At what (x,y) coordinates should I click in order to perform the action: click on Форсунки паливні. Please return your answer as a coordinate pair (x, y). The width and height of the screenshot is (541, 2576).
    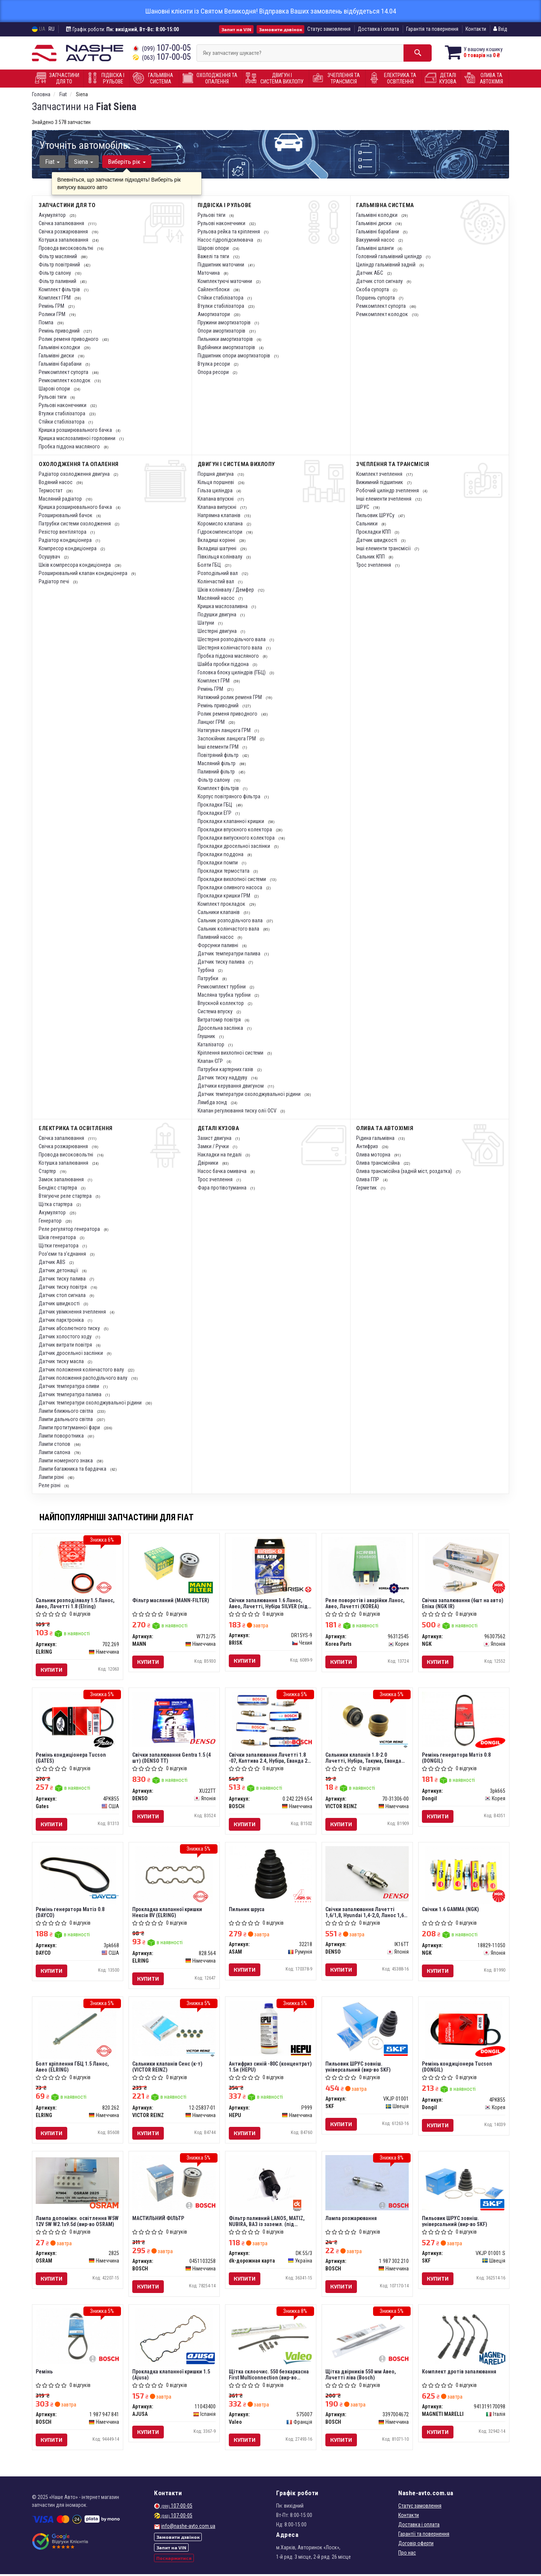
    Looking at the image, I should click on (218, 945).